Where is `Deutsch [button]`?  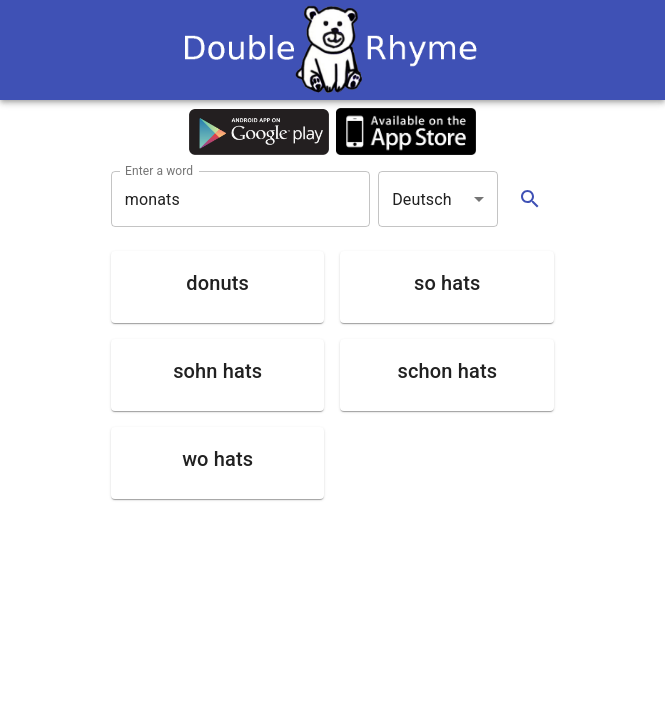
Deutsch [button] is located at coordinates (422, 199).